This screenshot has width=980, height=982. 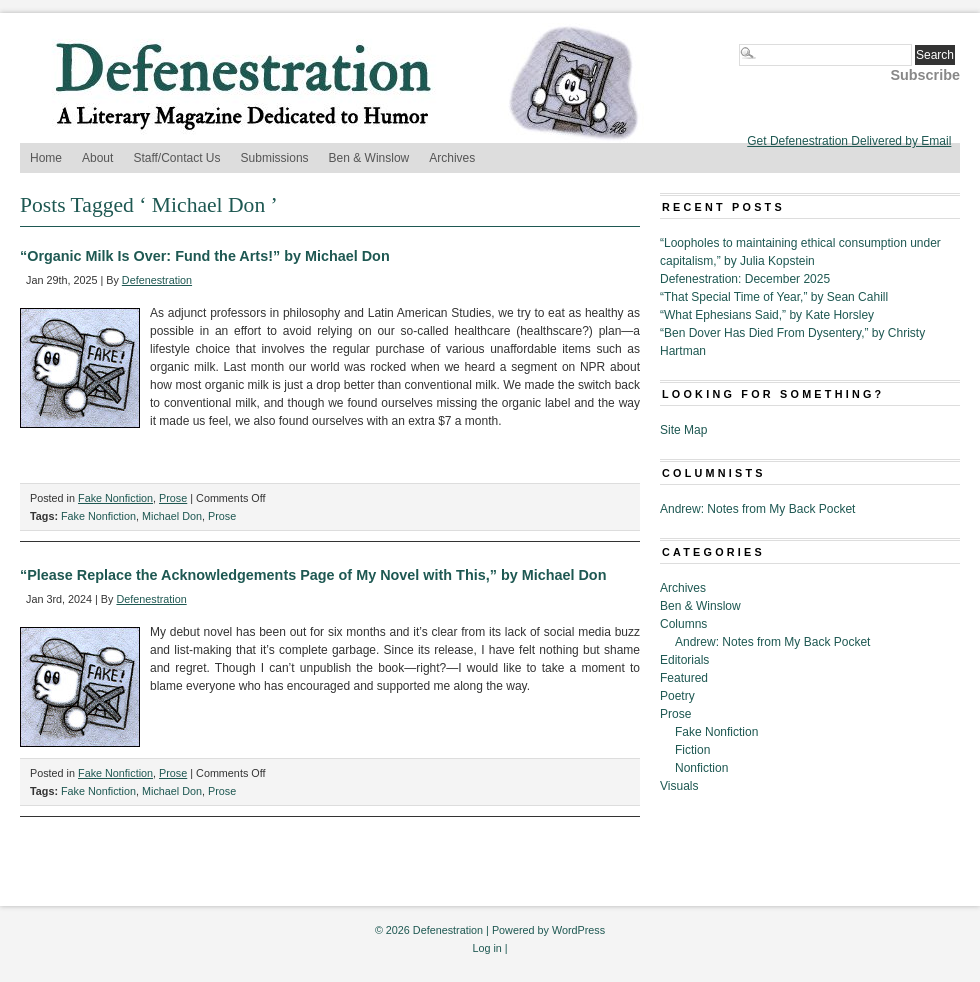 What do you see at coordinates (452, 158) in the screenshot?
I see `Archives` at bounding box center [452, 158].